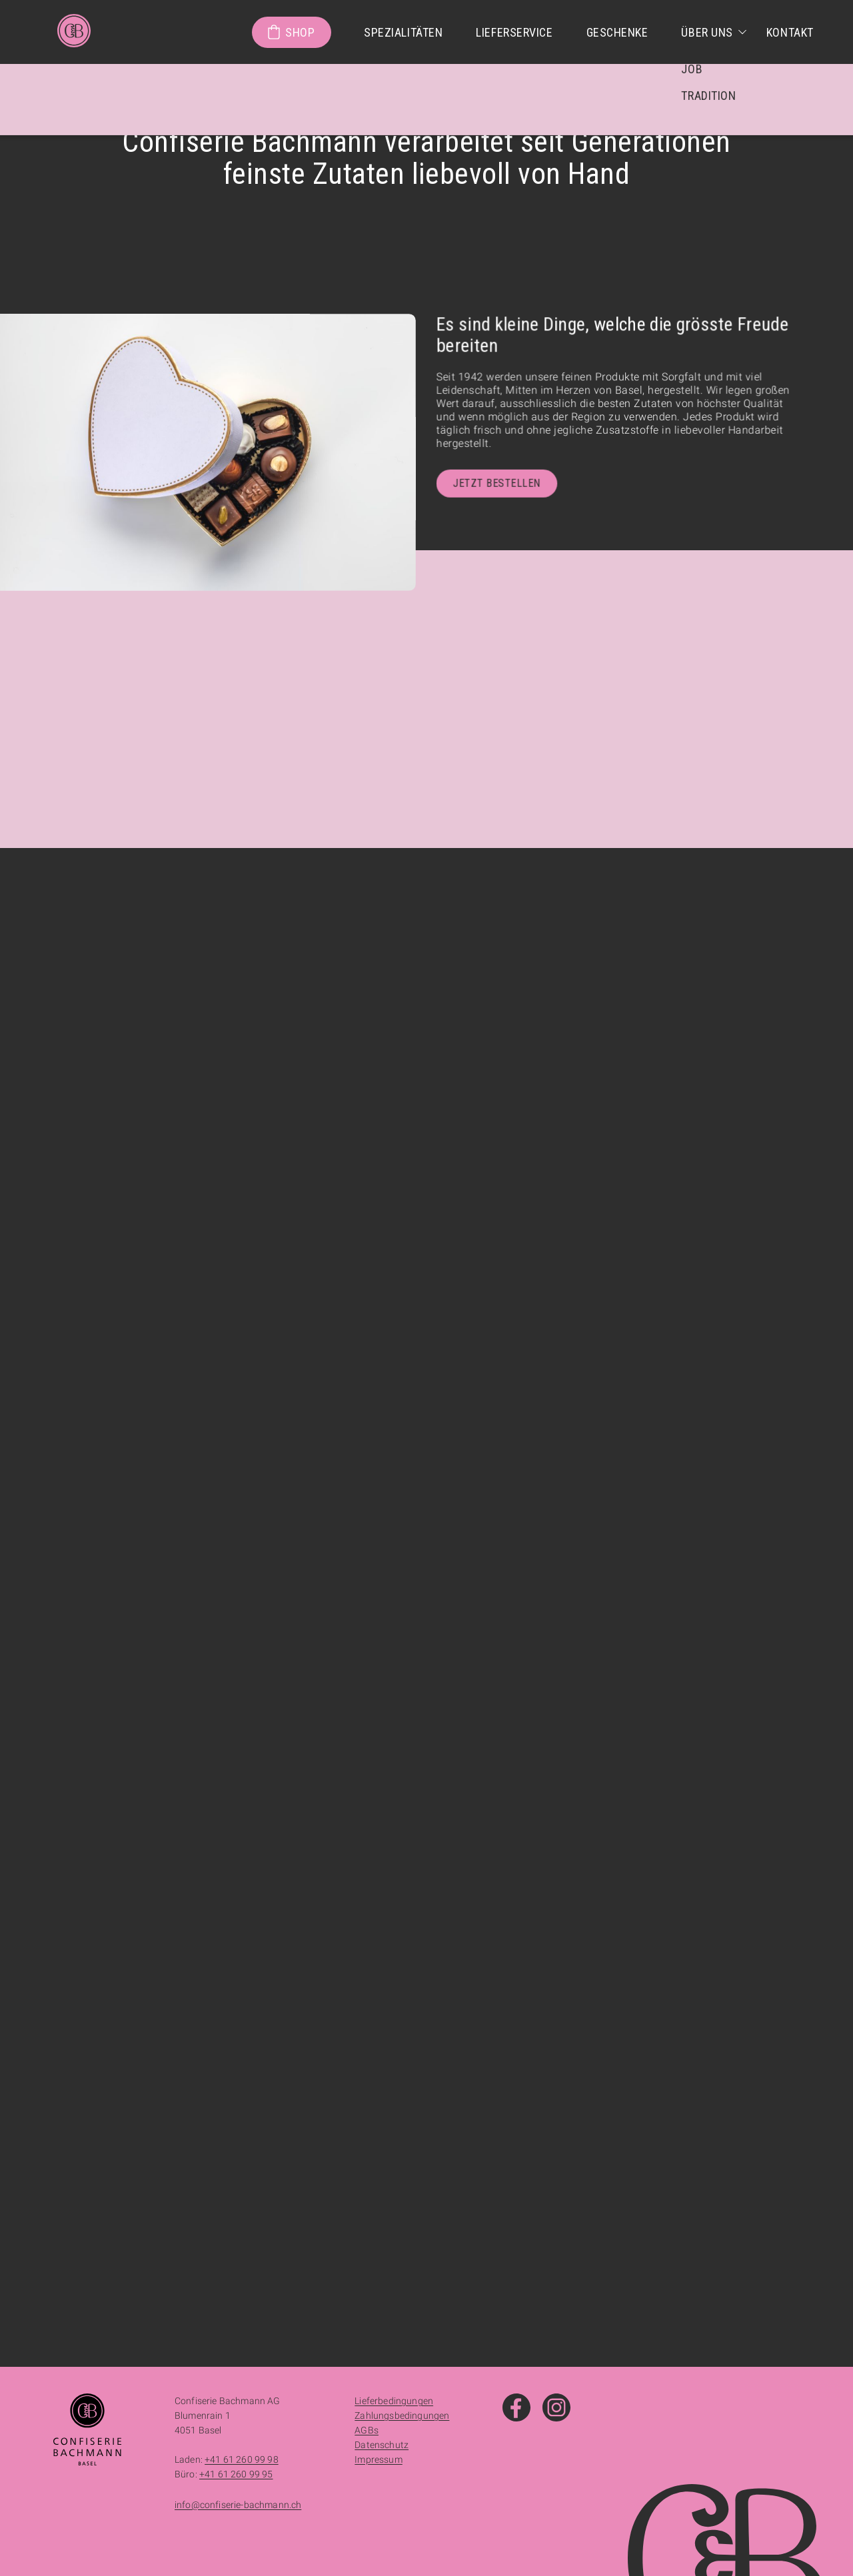 The height and width of the screenshot is (2576, 853). What do you see at coordinates (382, 2444) in the screenshot?
I see `Datenschutz` at bounding box center [382, 2444].